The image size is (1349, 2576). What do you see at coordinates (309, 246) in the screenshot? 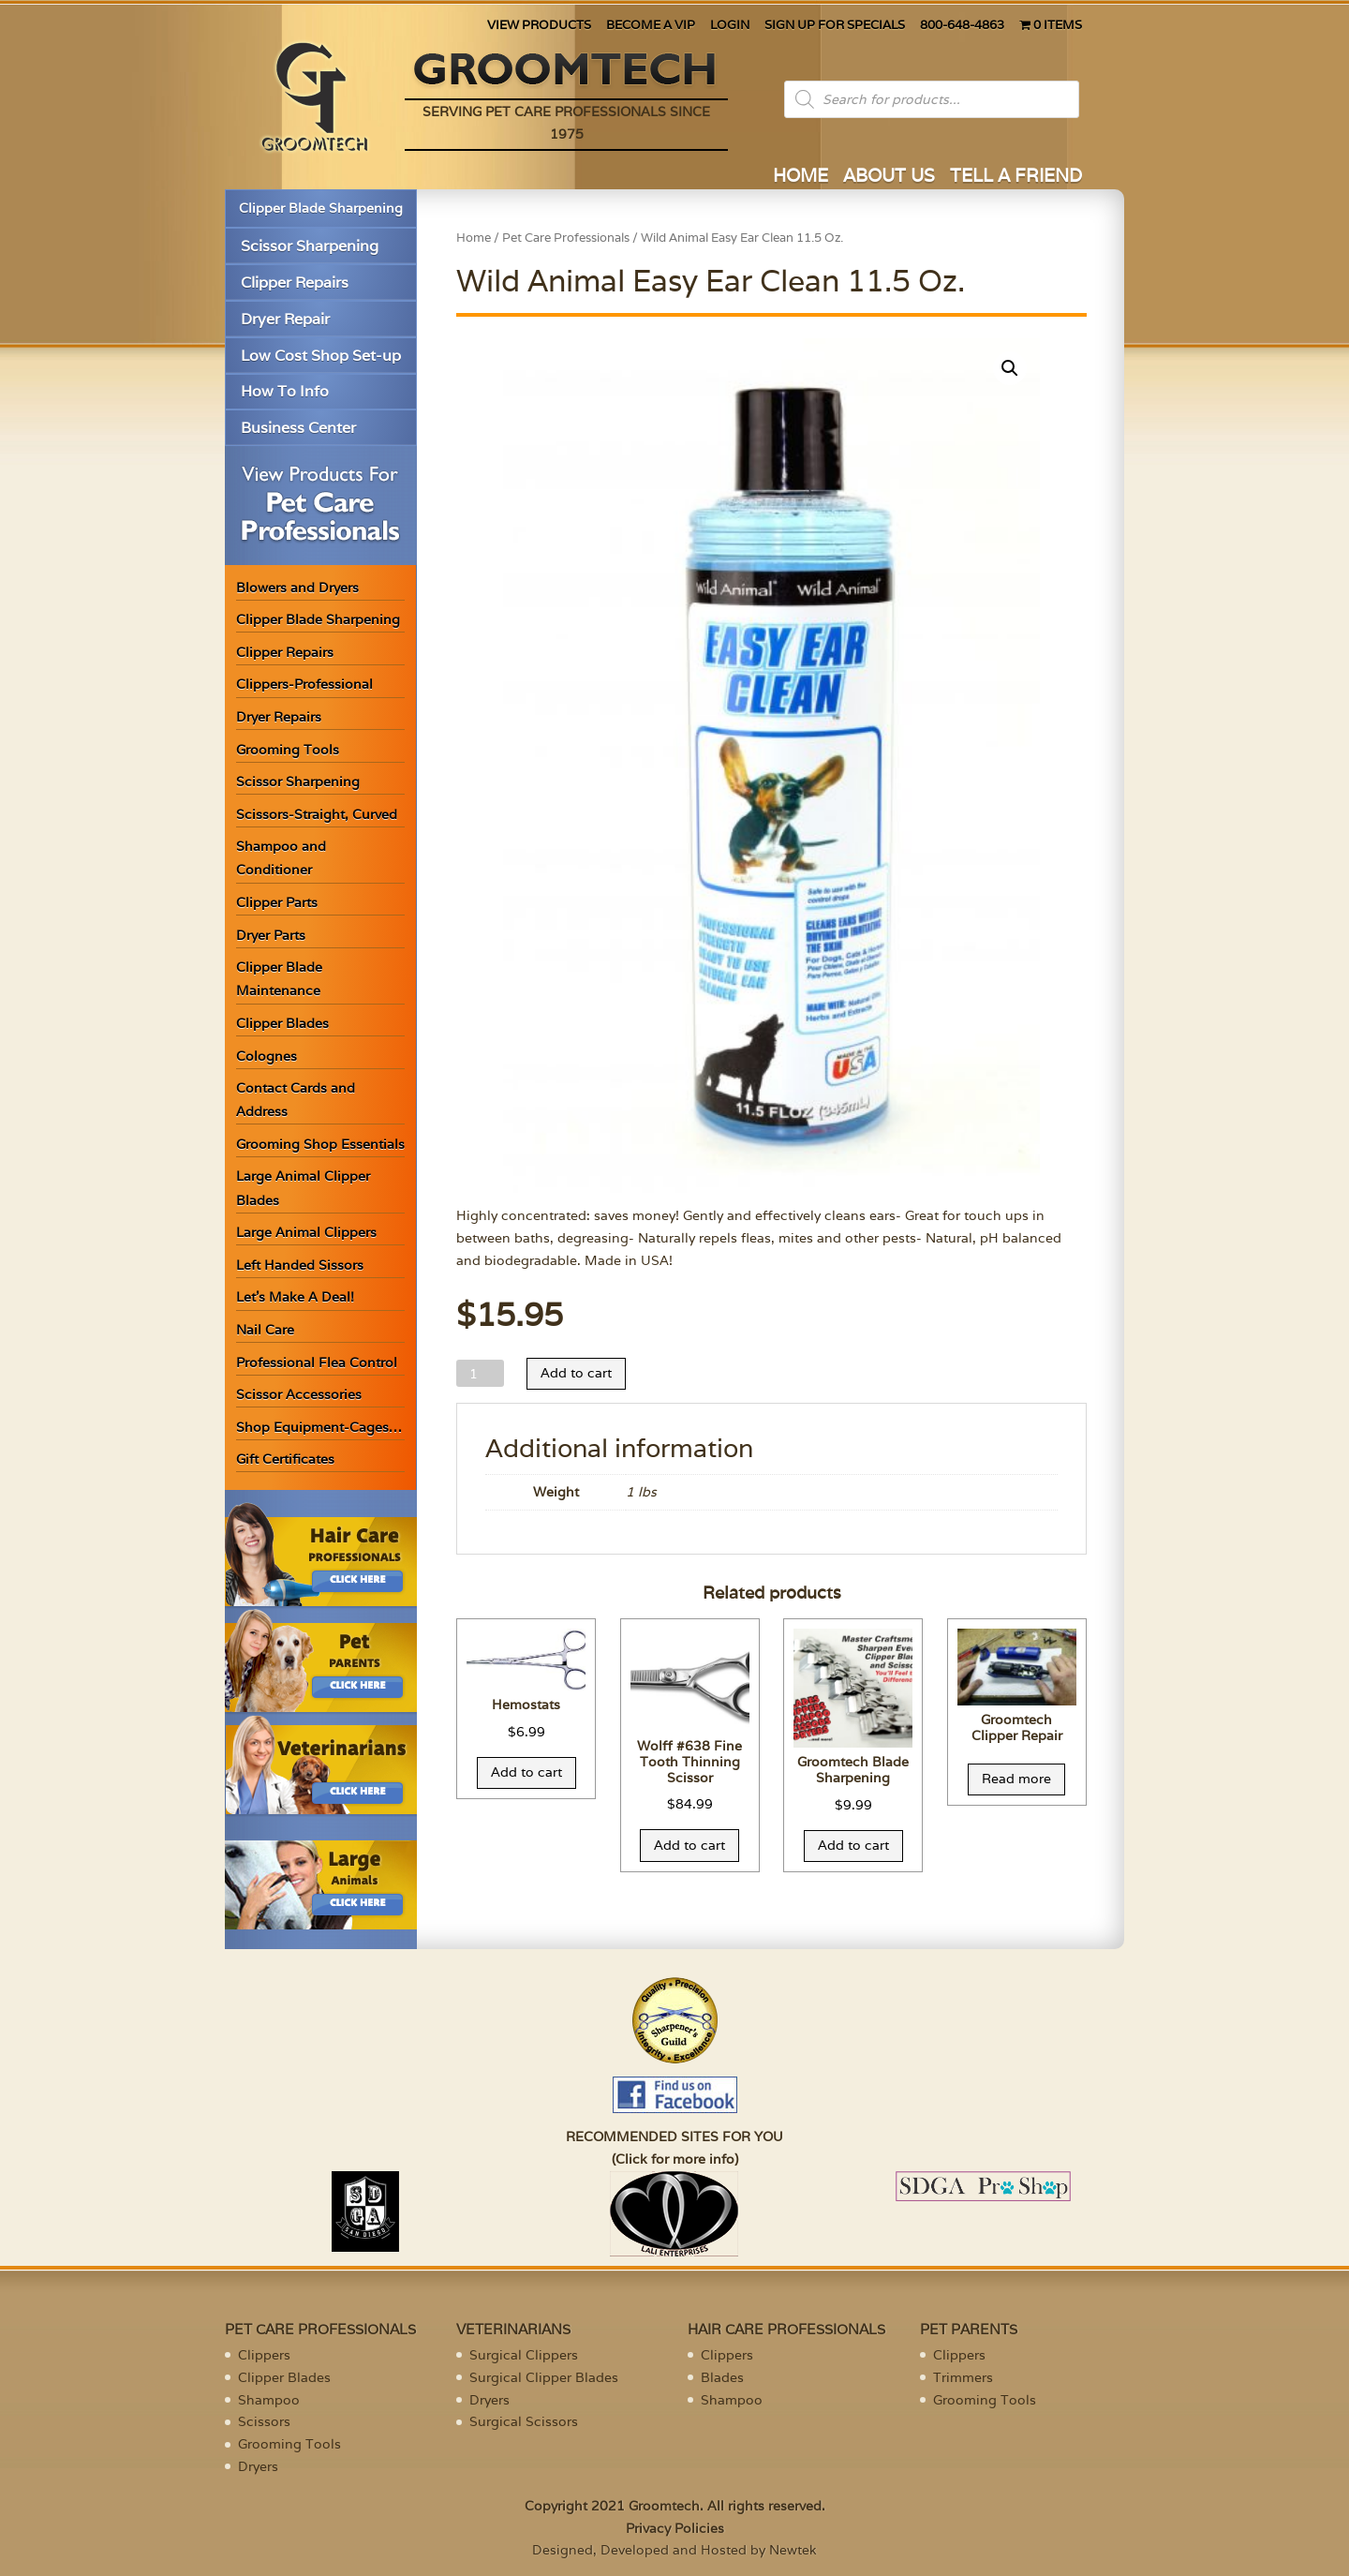
I see `Scissor Sharpening` at bounding box center [309, 246].